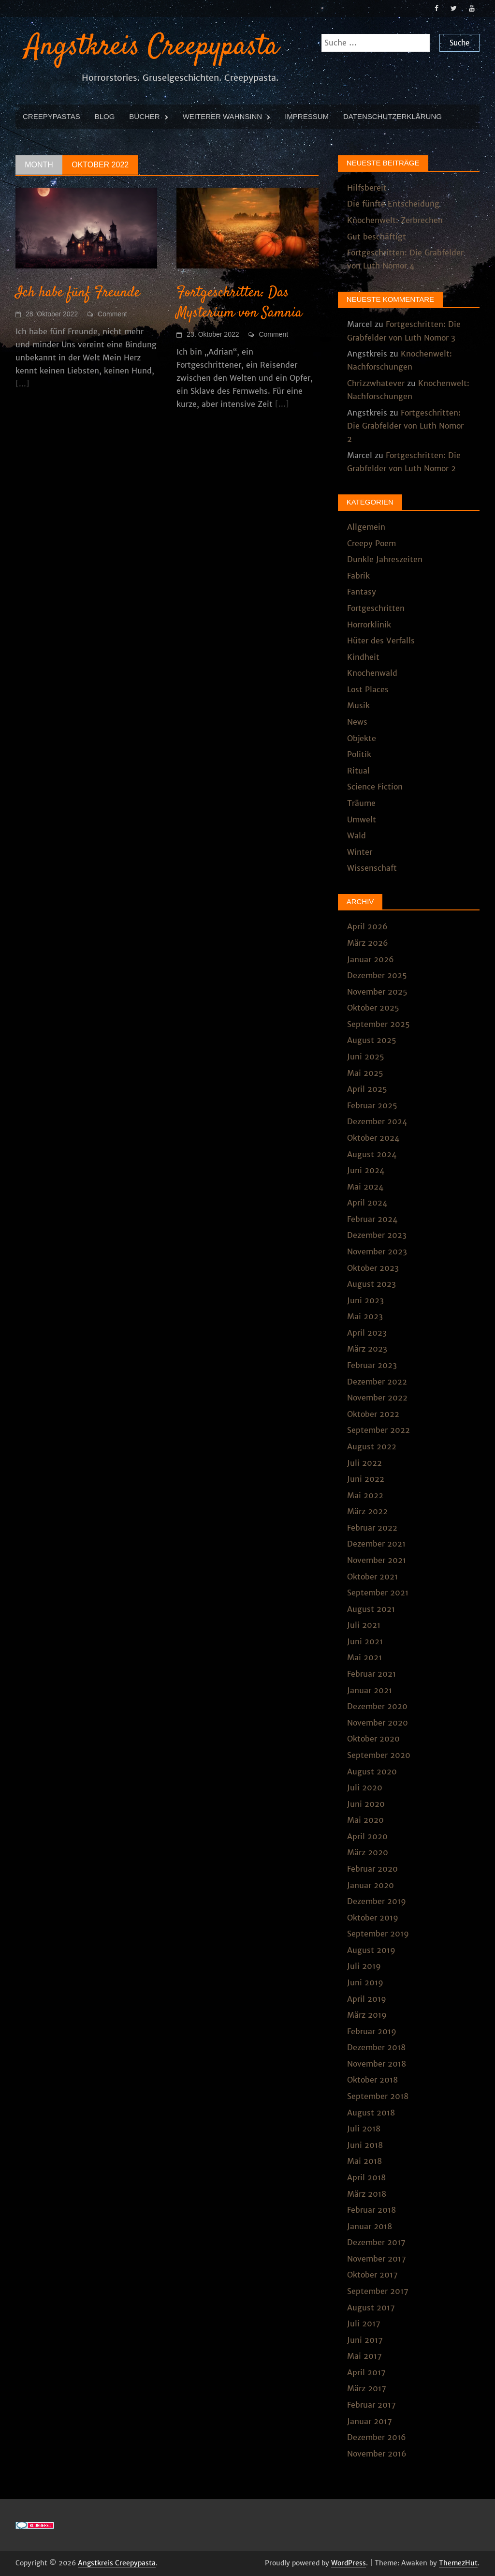  What do you see at coordinates (378, 1430) in the screenshot?
I see `September 2022` at bounding box center [378, 1430].